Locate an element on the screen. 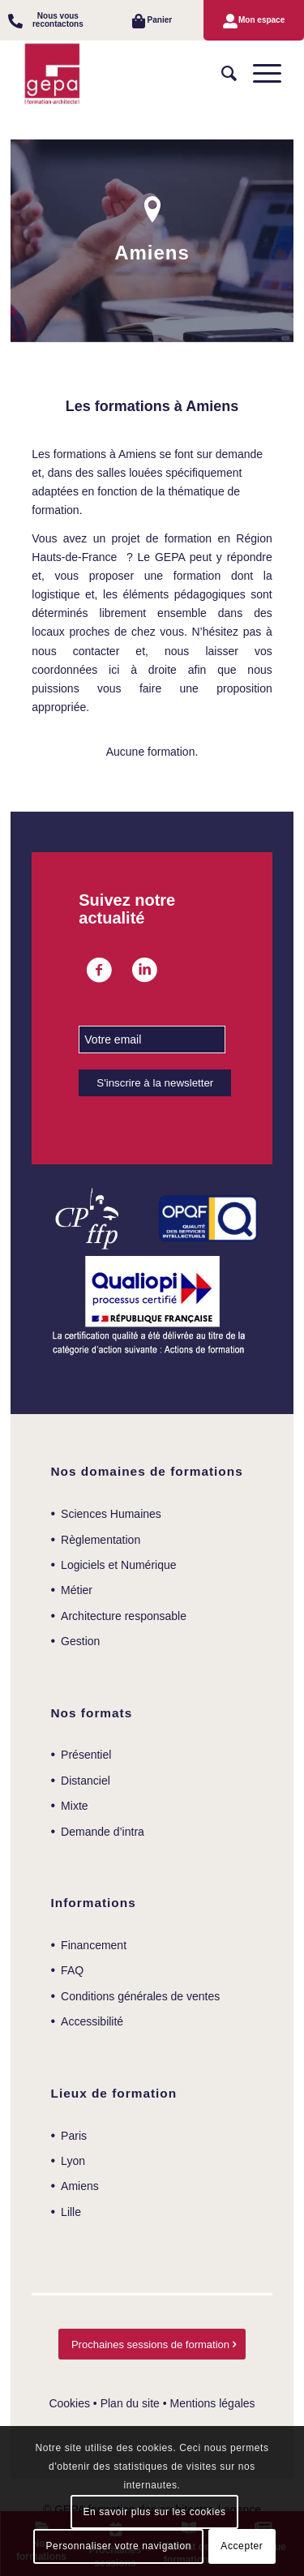 The height and width of the screenshot is (2576, 304). Paris is located at coordinates (74, 2135).